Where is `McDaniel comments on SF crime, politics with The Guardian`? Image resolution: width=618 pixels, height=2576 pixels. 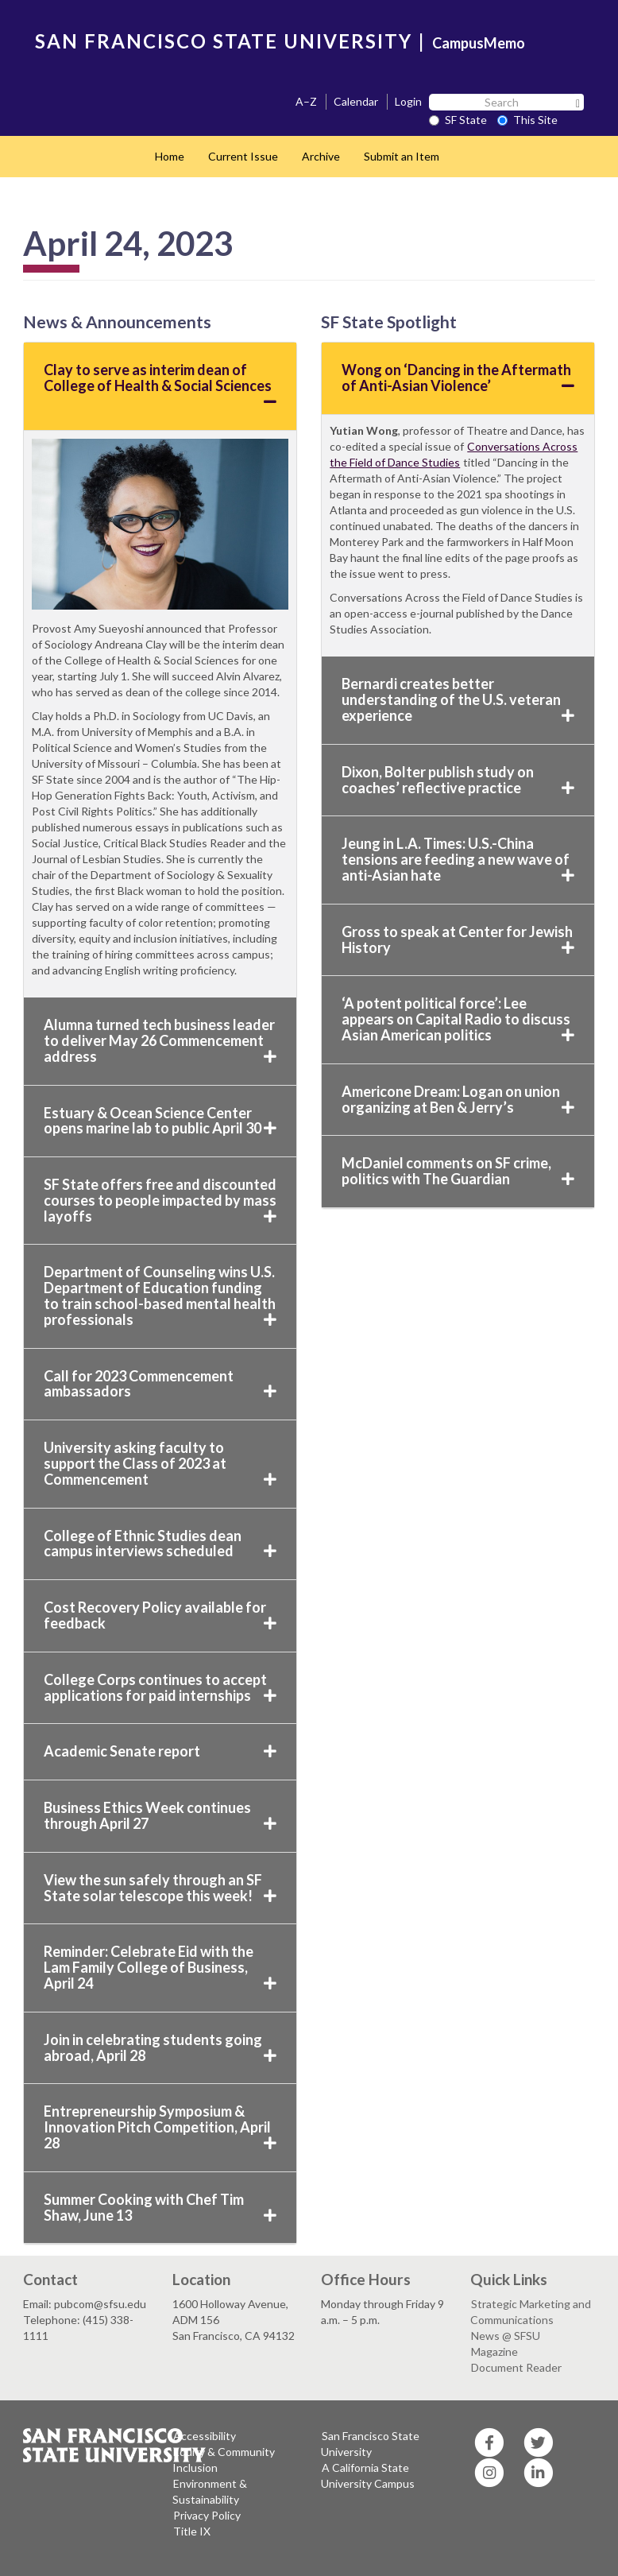 McDaniel comments on SF crime, politics with The Guardian is located at coordinates (458, 1170).